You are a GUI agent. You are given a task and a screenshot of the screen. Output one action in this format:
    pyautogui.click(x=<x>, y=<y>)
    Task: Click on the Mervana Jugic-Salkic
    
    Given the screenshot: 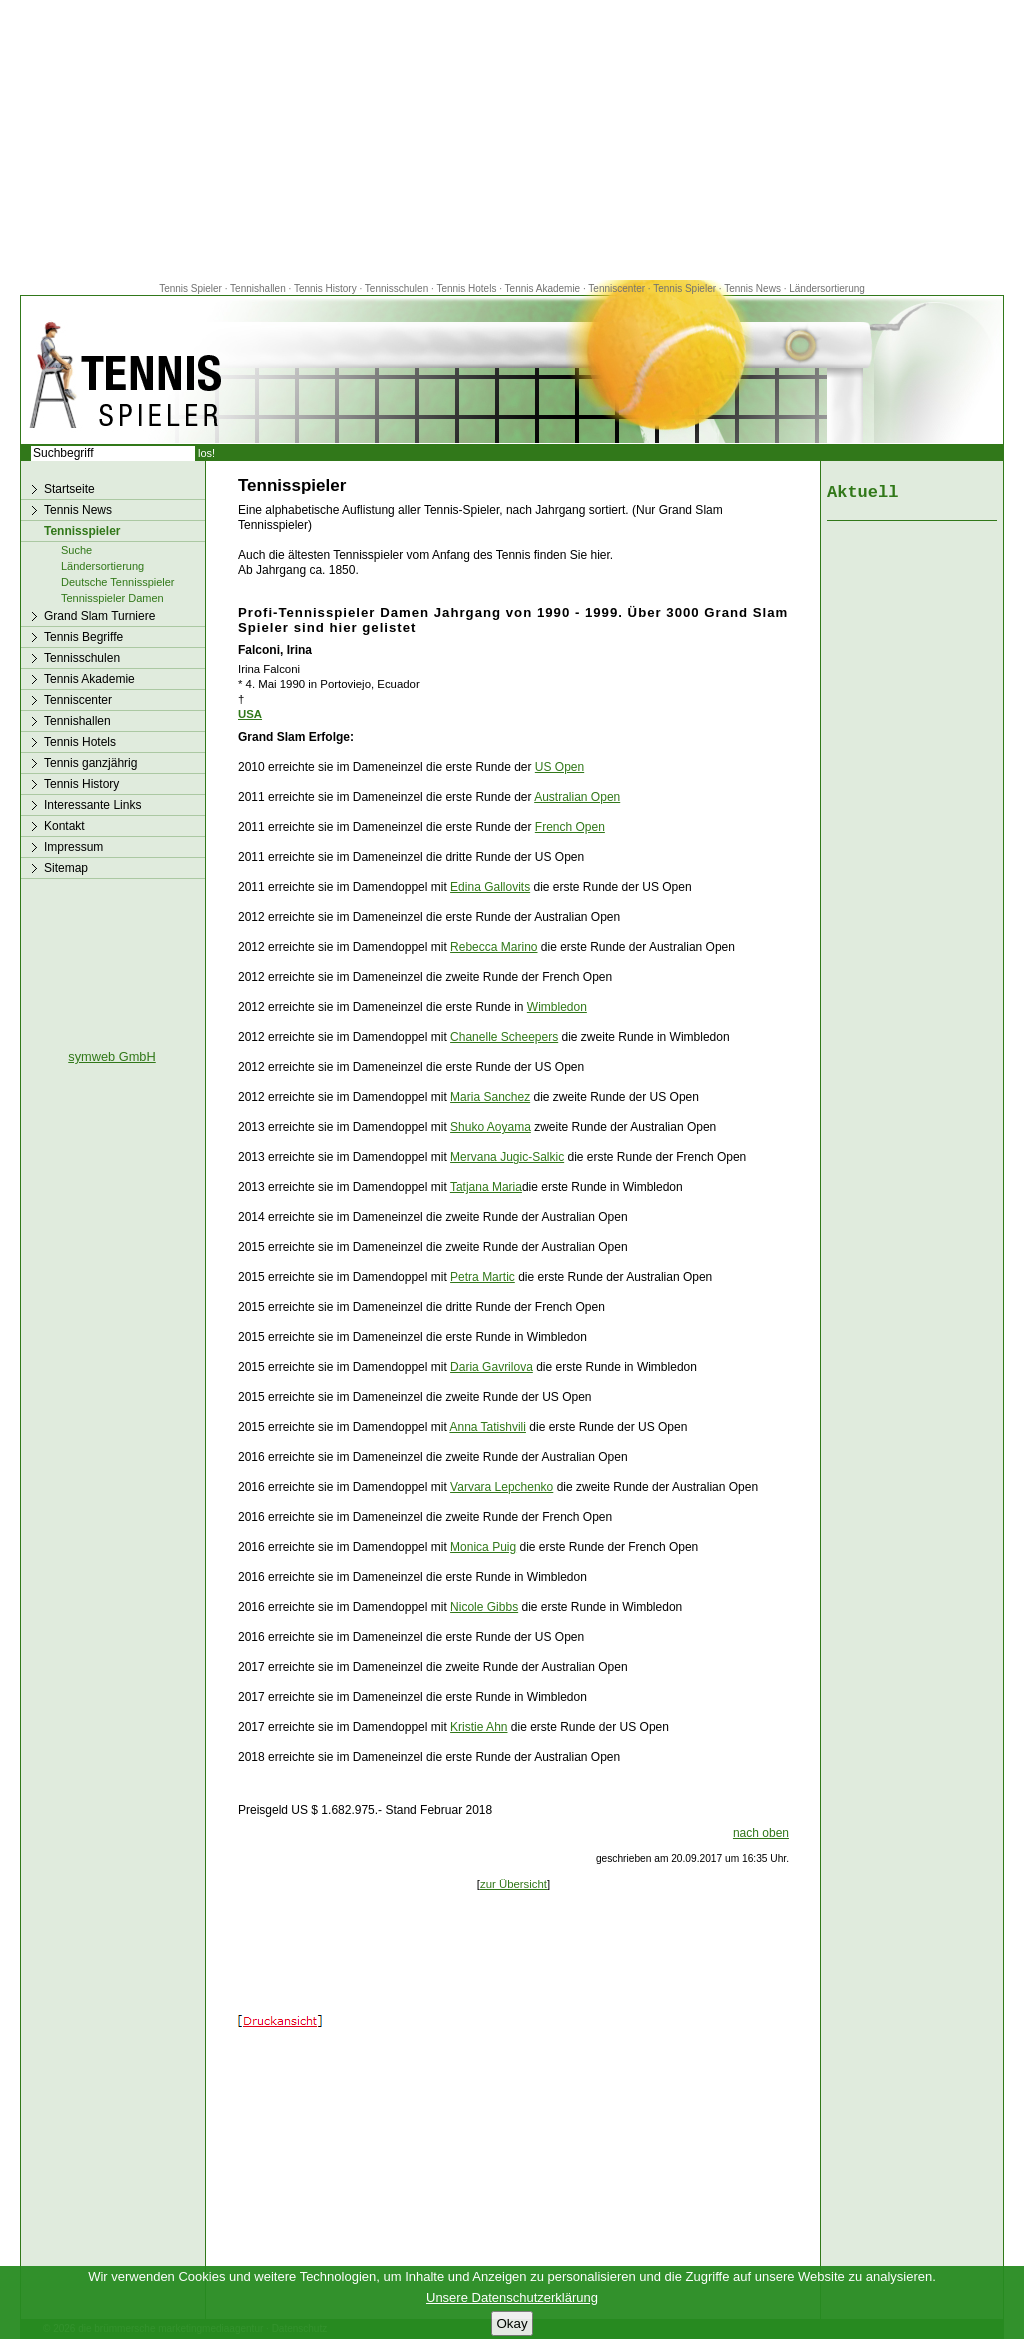 What is the action you would take?
    pyautogui.click(x=507, y=1157)
    